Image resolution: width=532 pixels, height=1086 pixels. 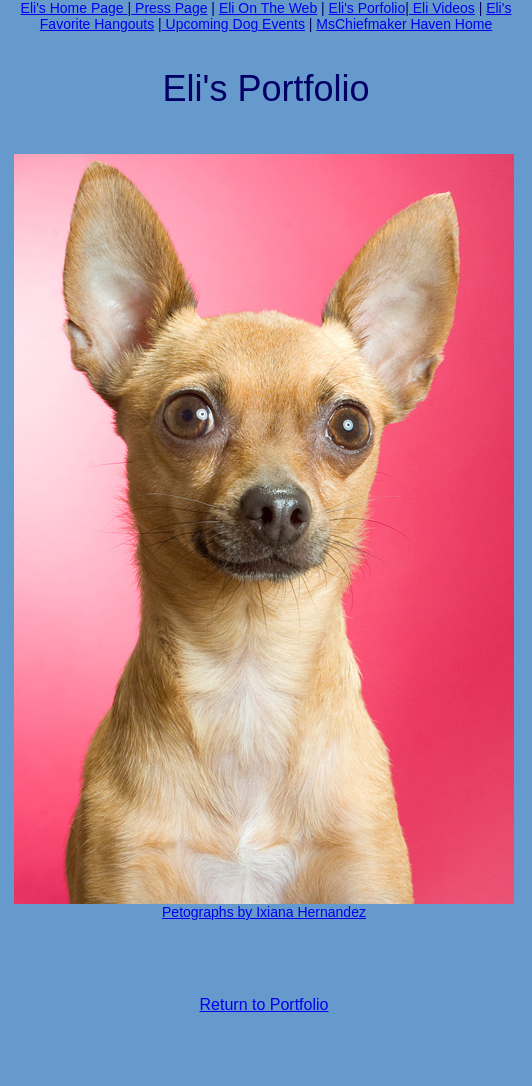 I want to click on Upcoming Dog Events, so click(x=233, y=24).